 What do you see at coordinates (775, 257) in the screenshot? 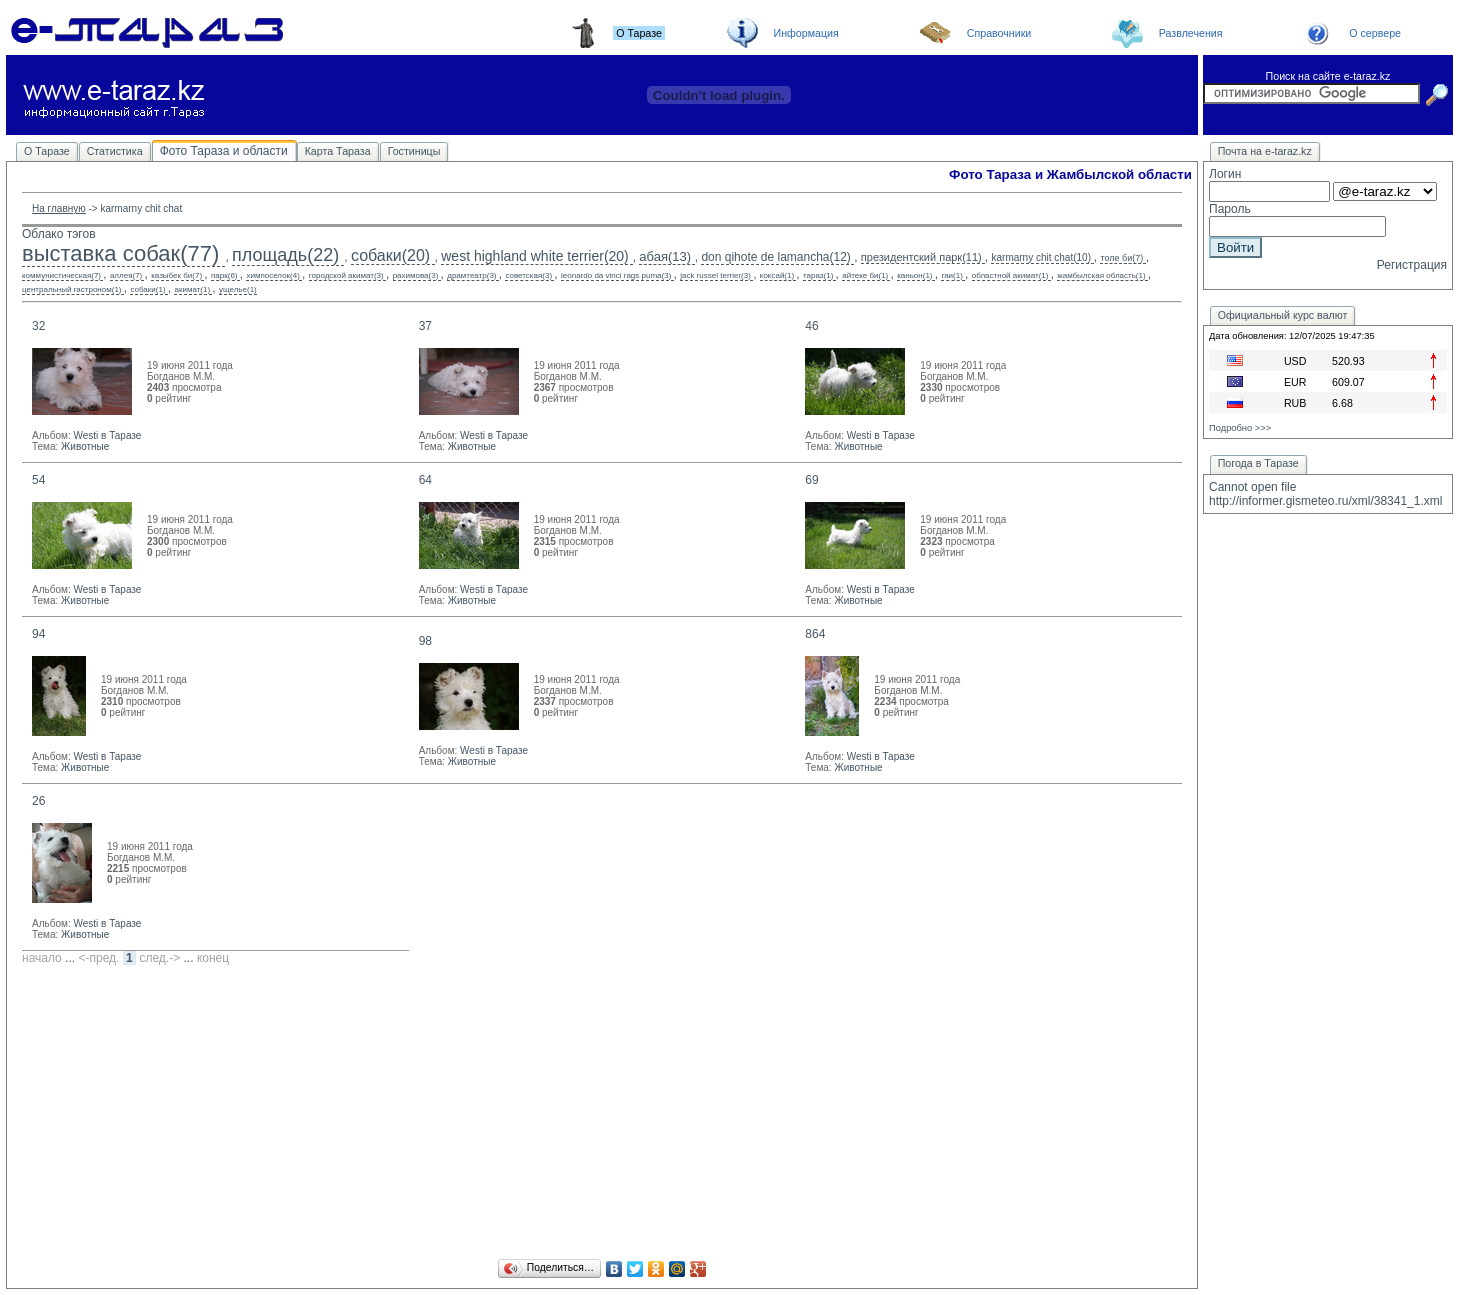
I see `don qihote de lamancha(12)` at bounding box center [775, 257].